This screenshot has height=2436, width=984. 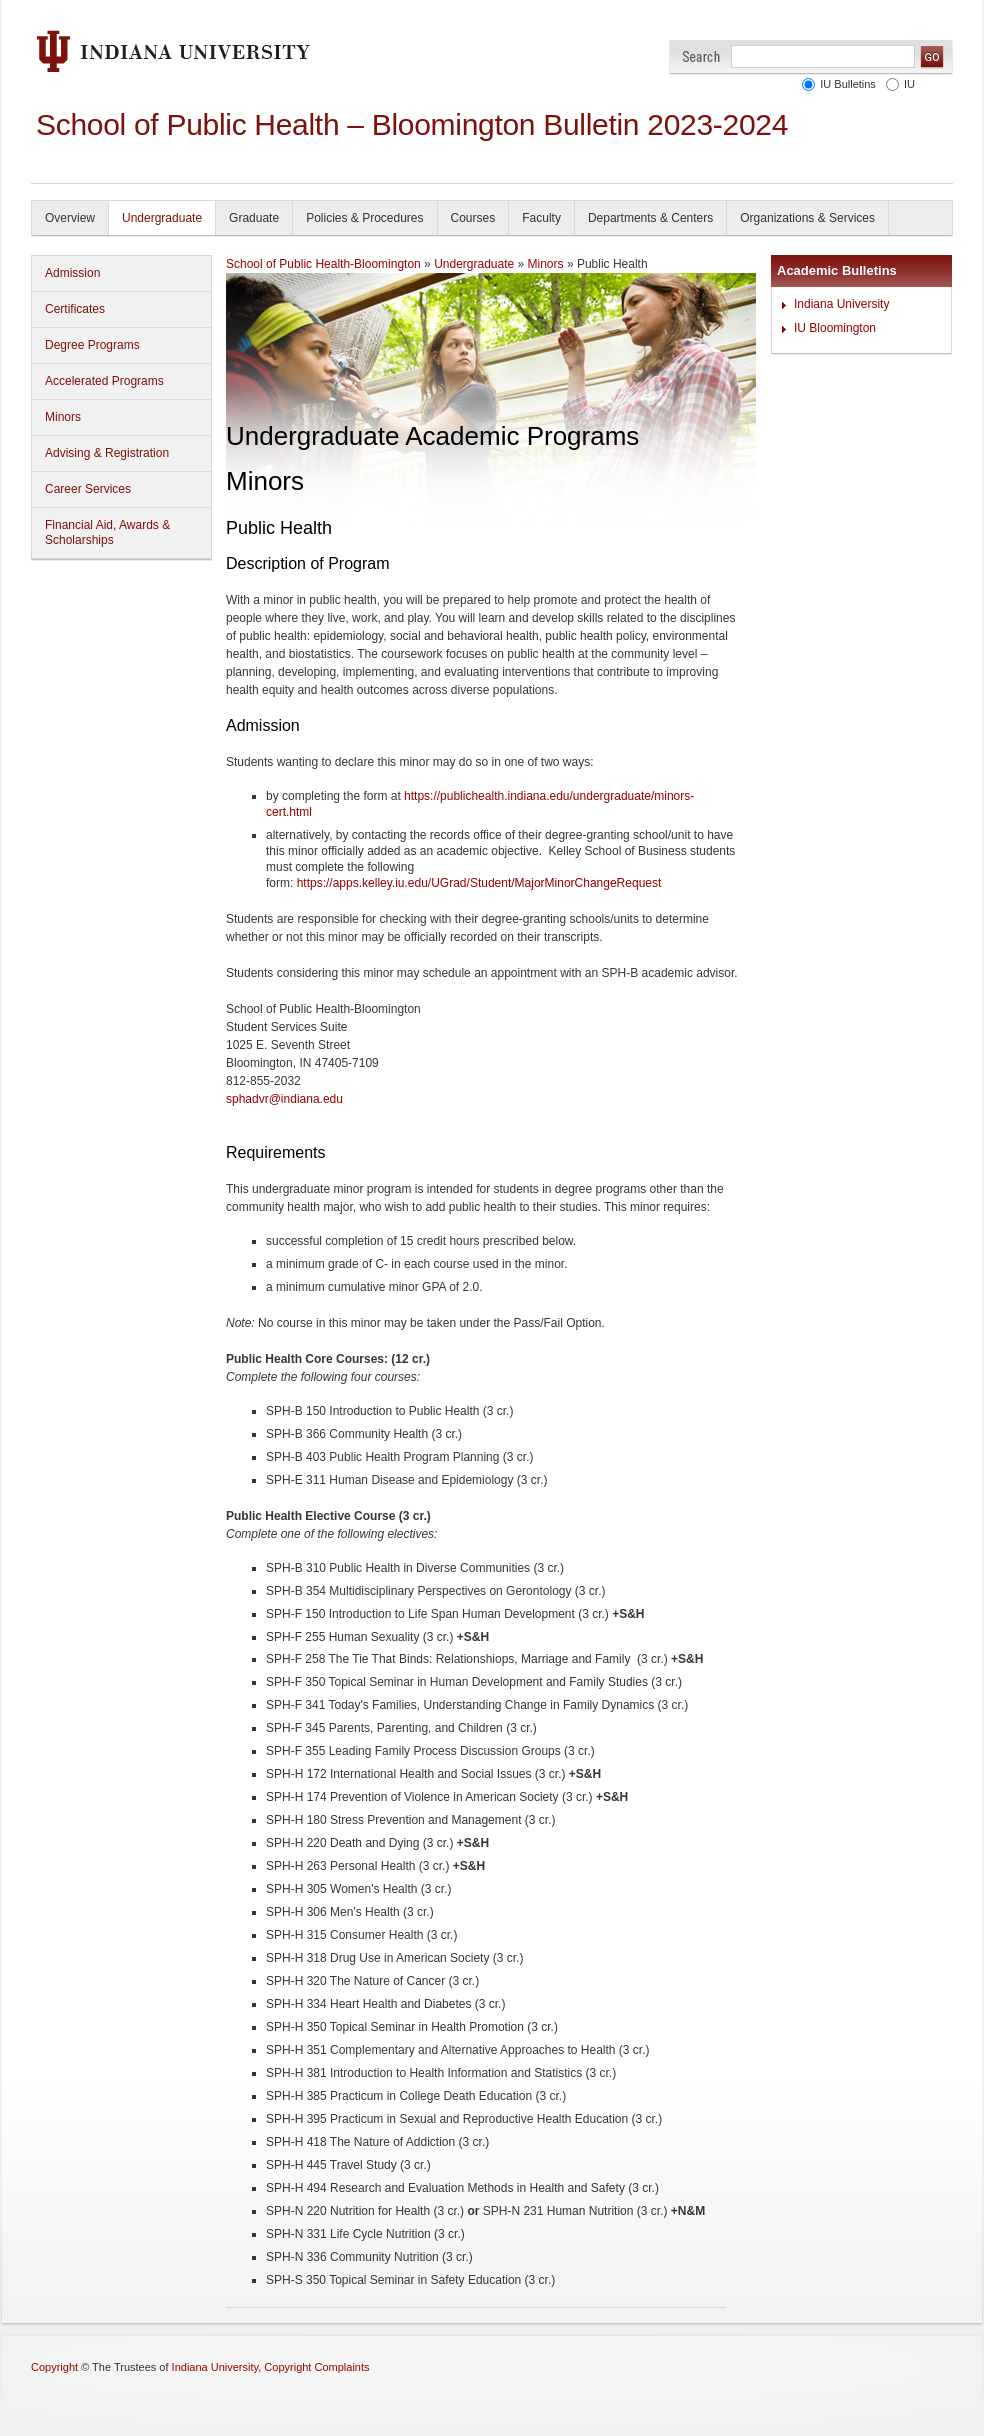 What do you see at coordinates (284, 1099) in the screenshot?
I see `sphadvr@indiana.edu` at bounding box center [284, 1099].